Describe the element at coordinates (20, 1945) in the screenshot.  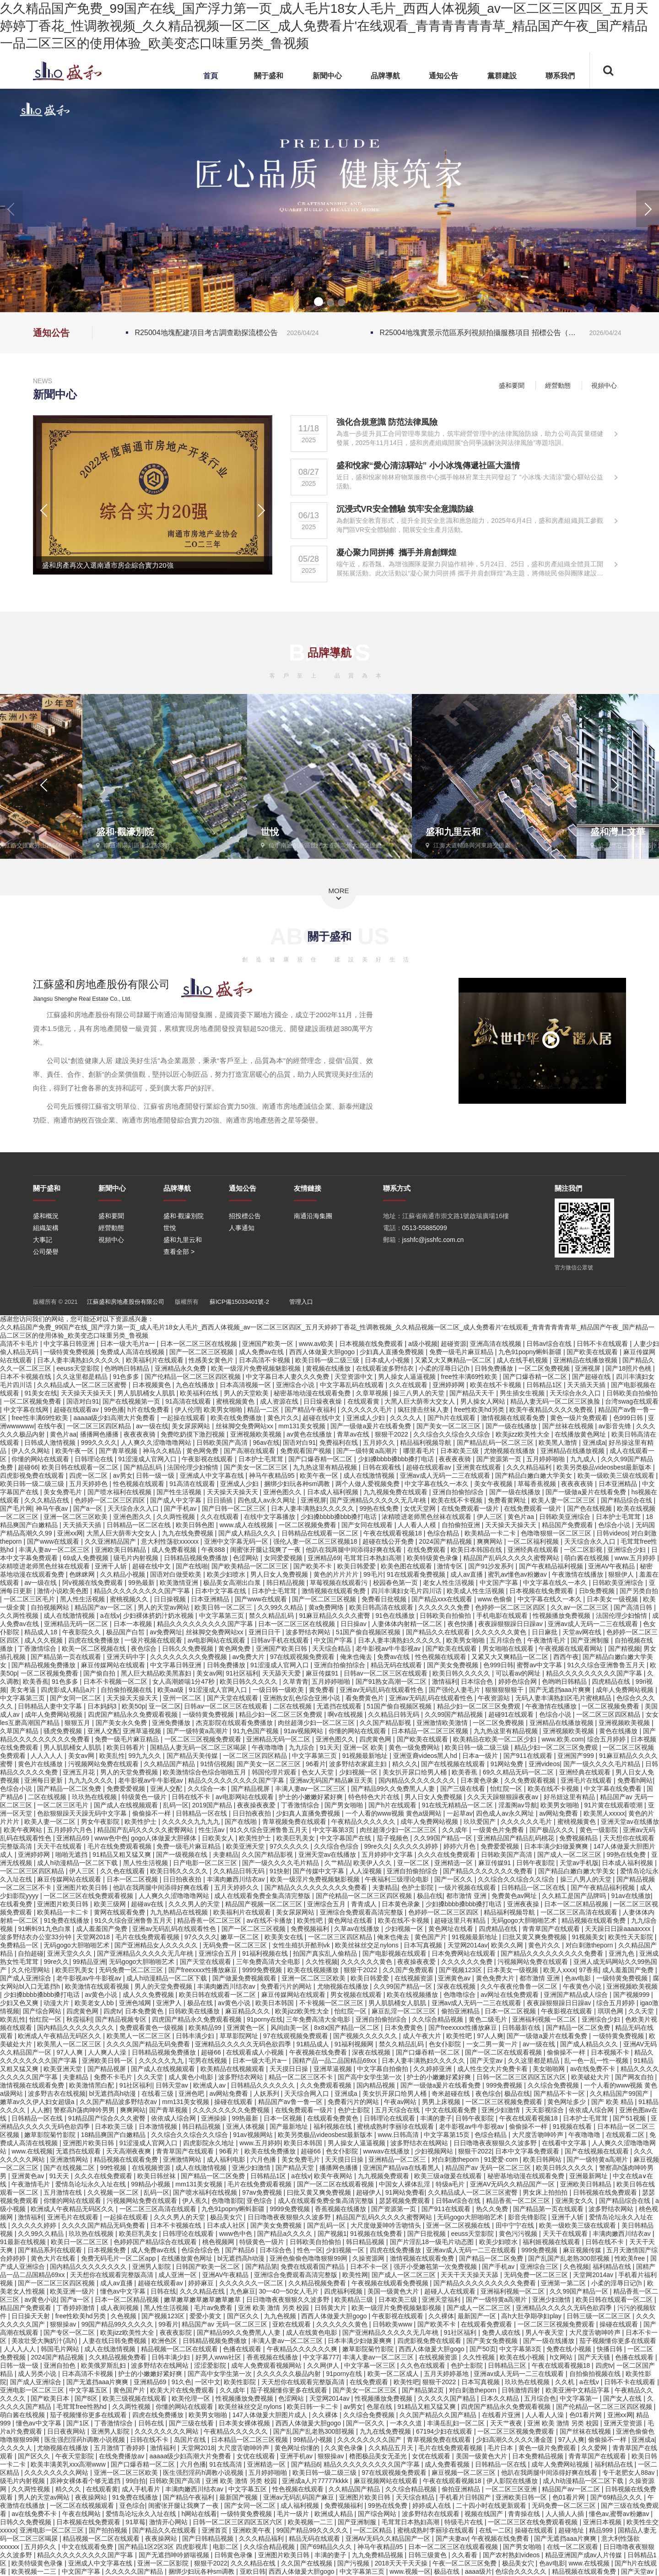
I see `免费精品一区` at that location.